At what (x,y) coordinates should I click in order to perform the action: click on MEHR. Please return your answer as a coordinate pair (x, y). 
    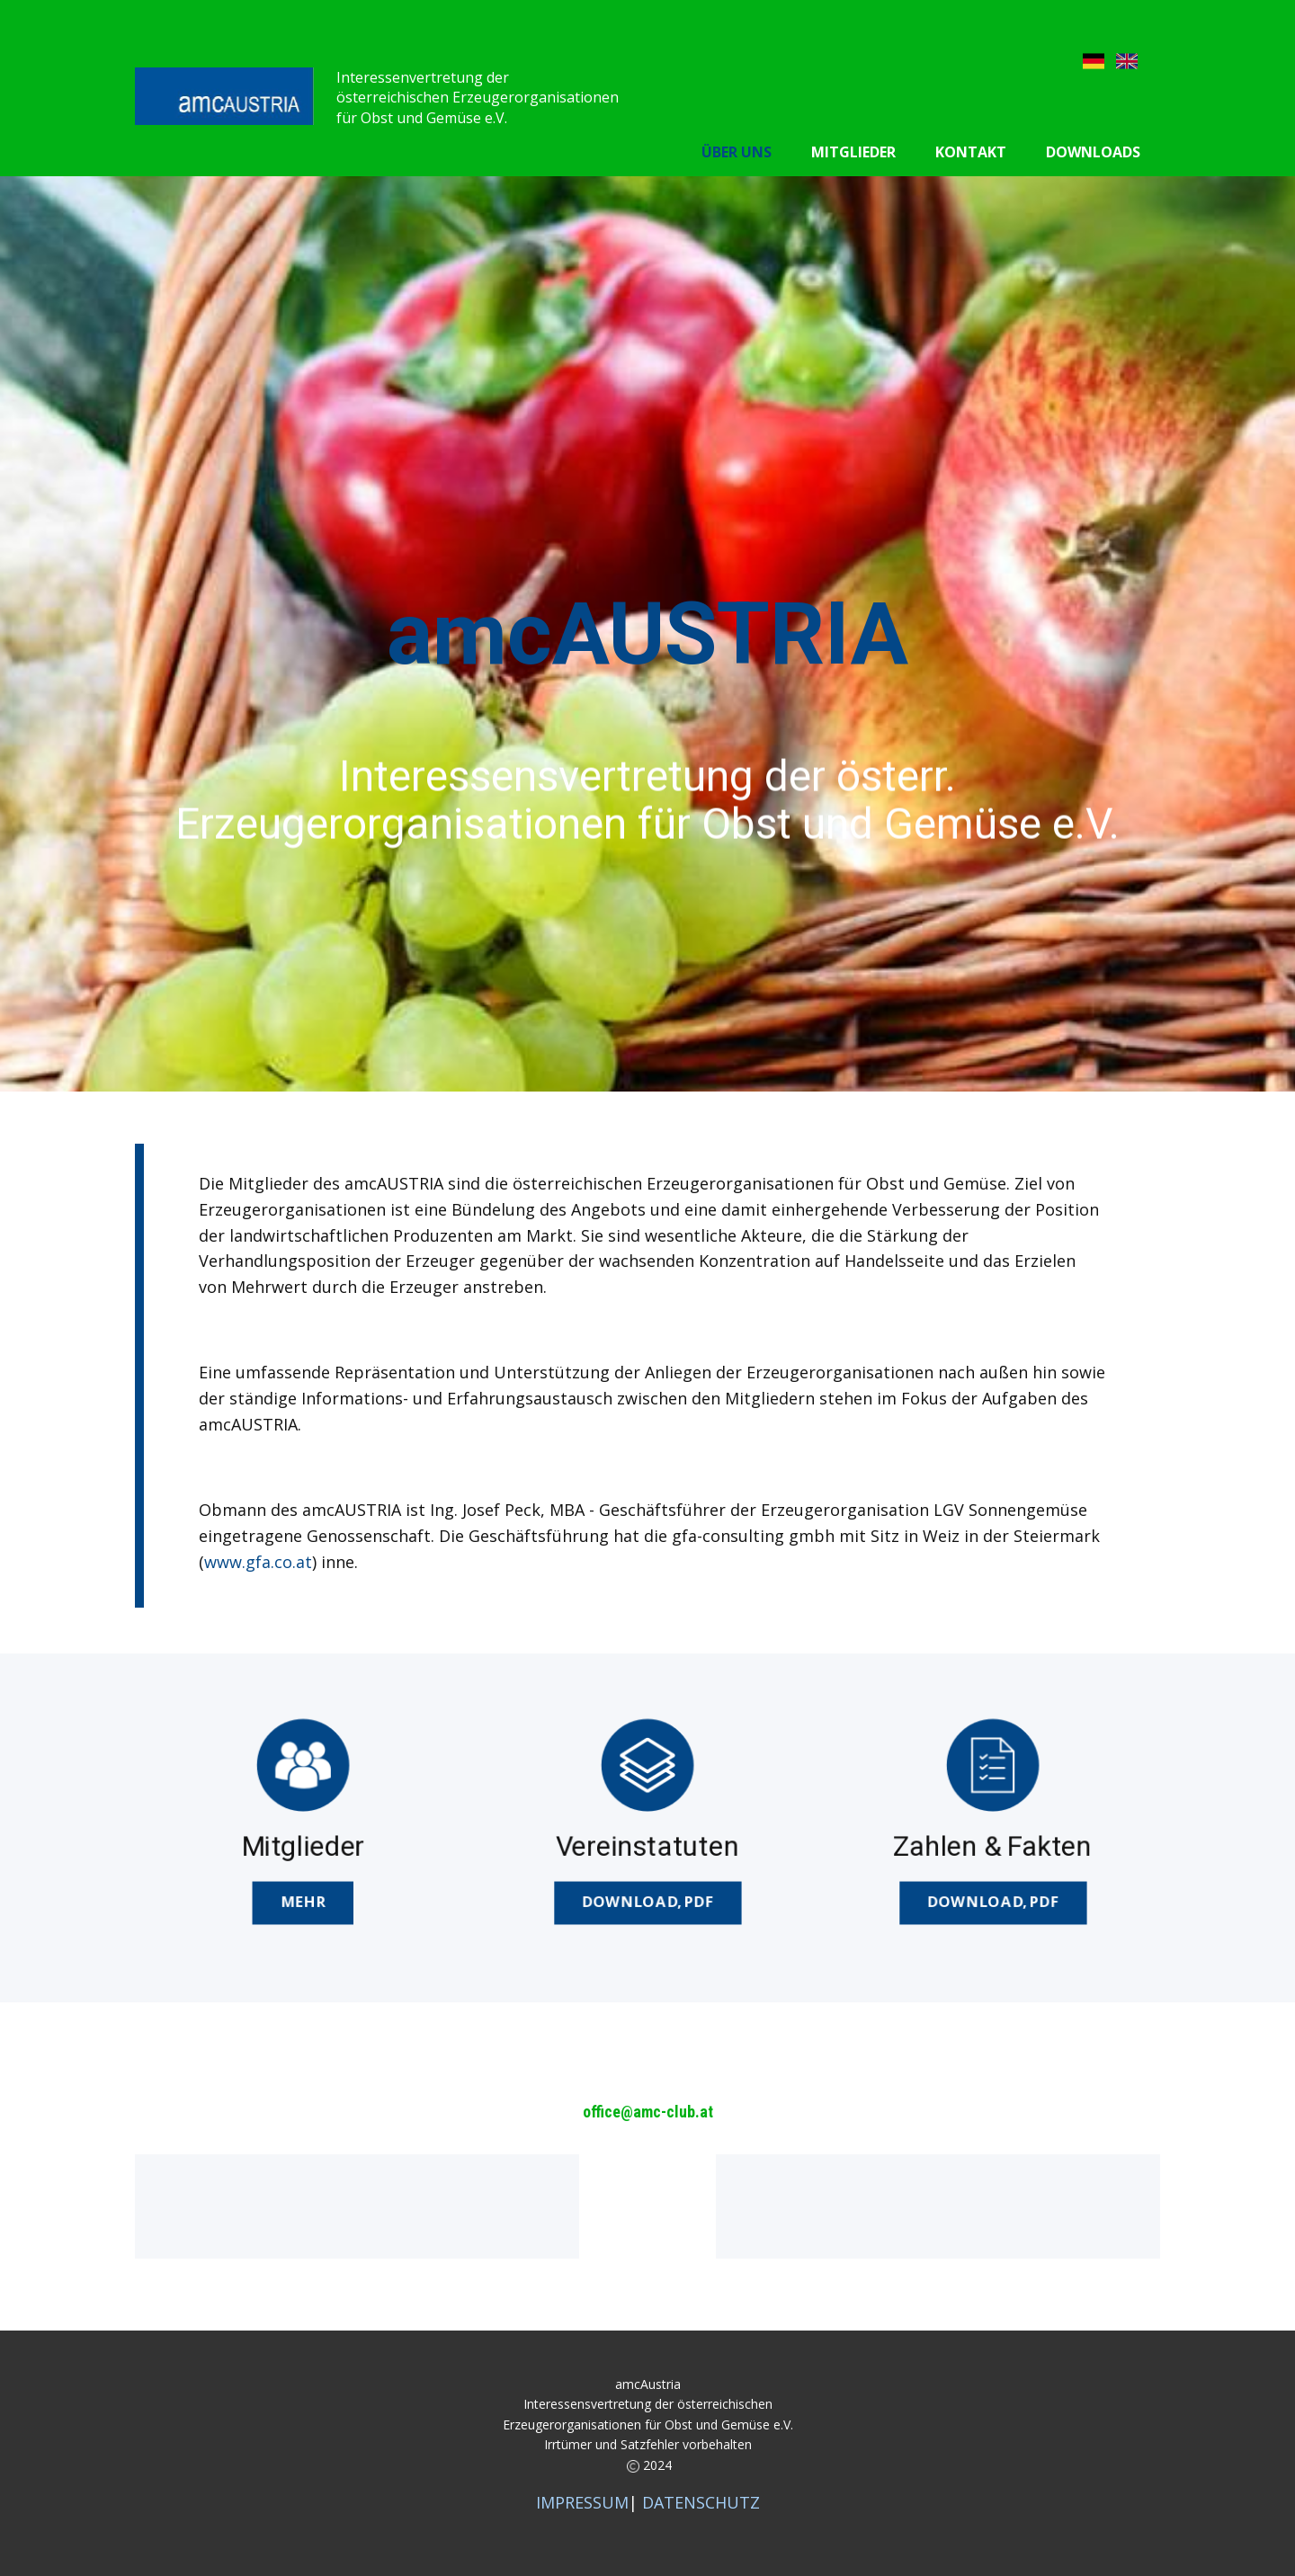
    Looking at the image, I should click on (303, 1900).